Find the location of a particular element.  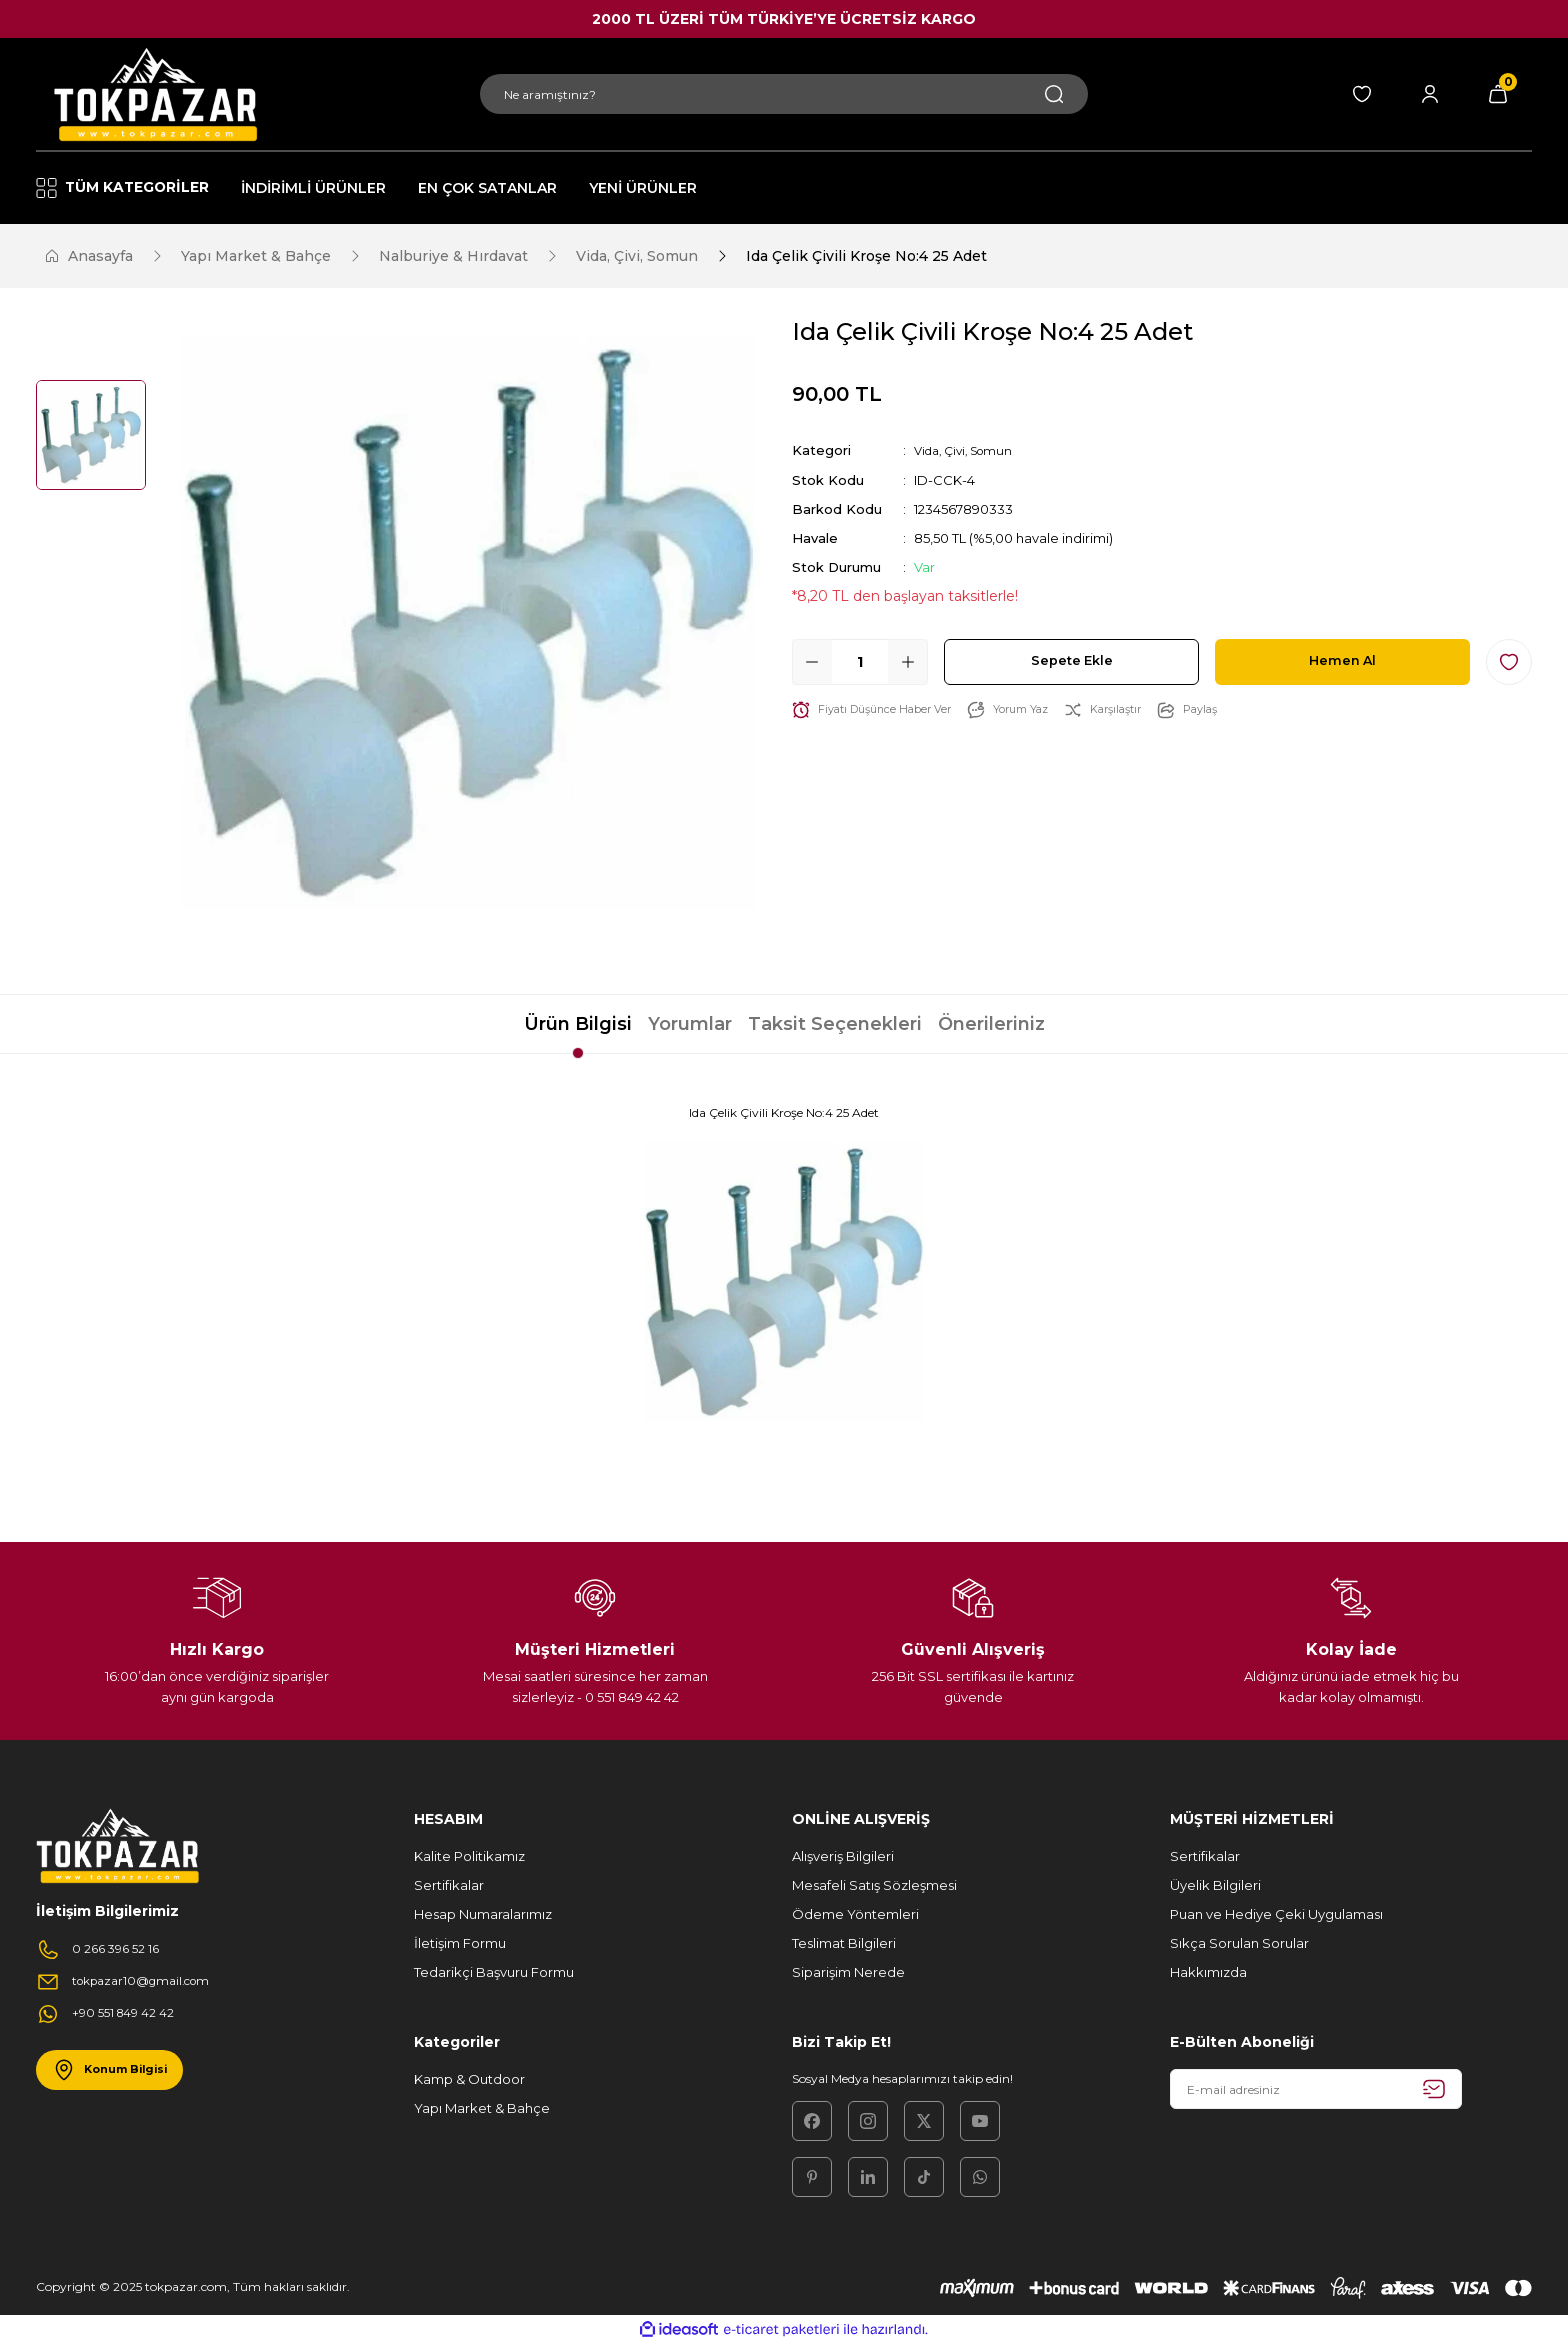

Siparişim Nerede is located at coordinates (848, 1972).